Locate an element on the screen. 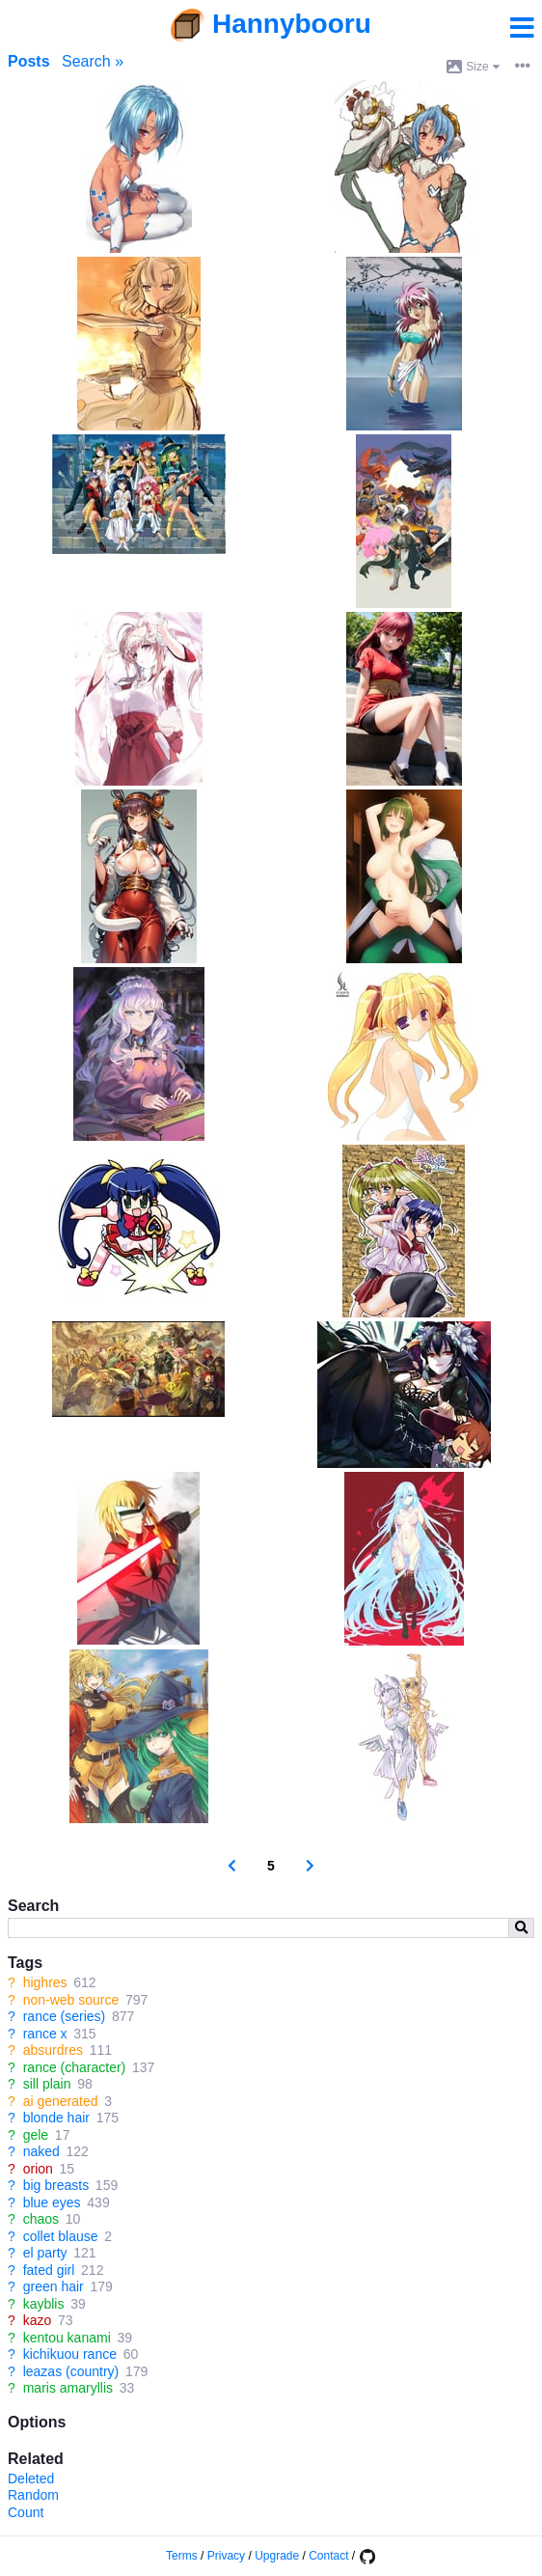  blonde hair is located at coordinates (56, 2117).